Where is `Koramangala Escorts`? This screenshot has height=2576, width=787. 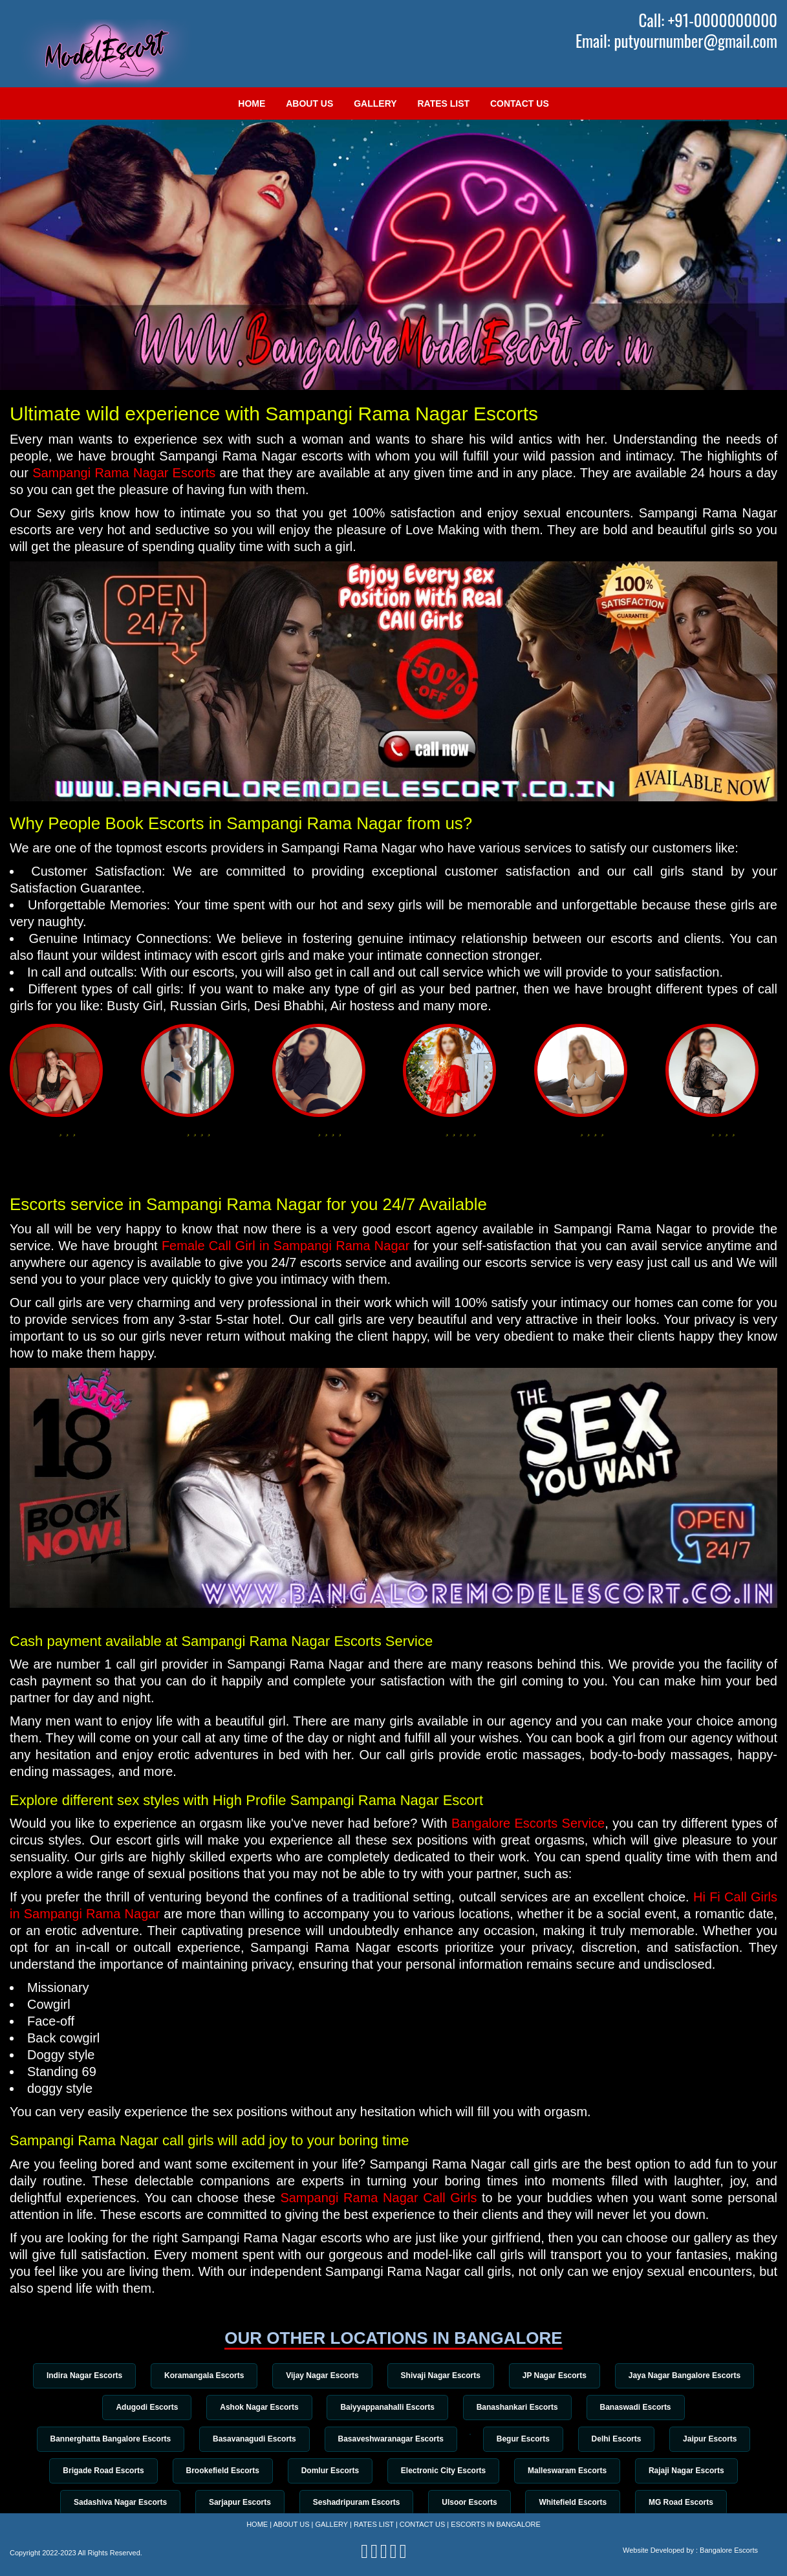 Koramangala Escorts is located at coordinates (203, 2375).